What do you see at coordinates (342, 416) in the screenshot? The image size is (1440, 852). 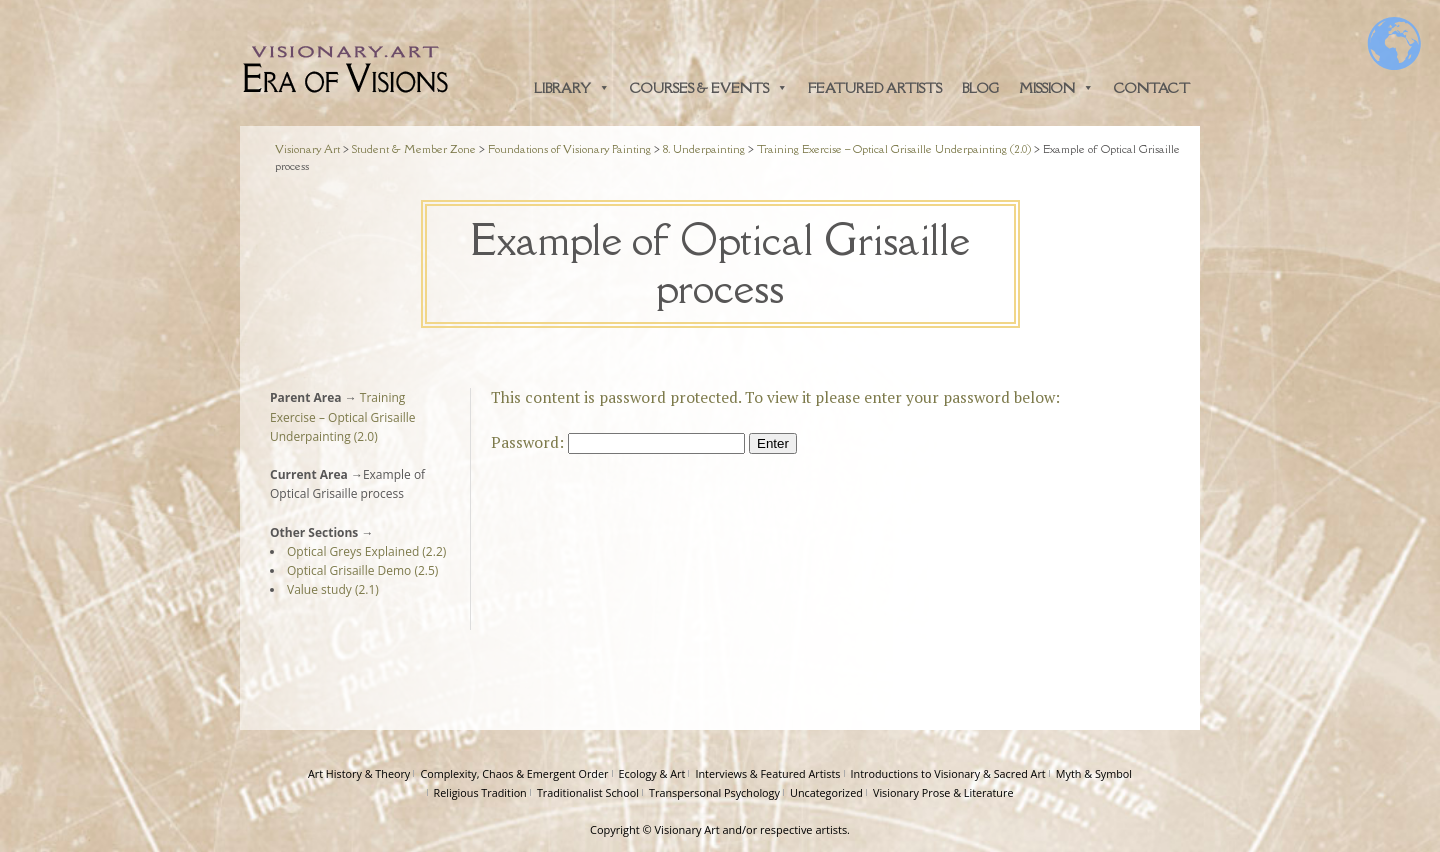 I see `Training Exercise – Optical Grisaille Underpainting (2.0)` at bounding box center [342, 416].